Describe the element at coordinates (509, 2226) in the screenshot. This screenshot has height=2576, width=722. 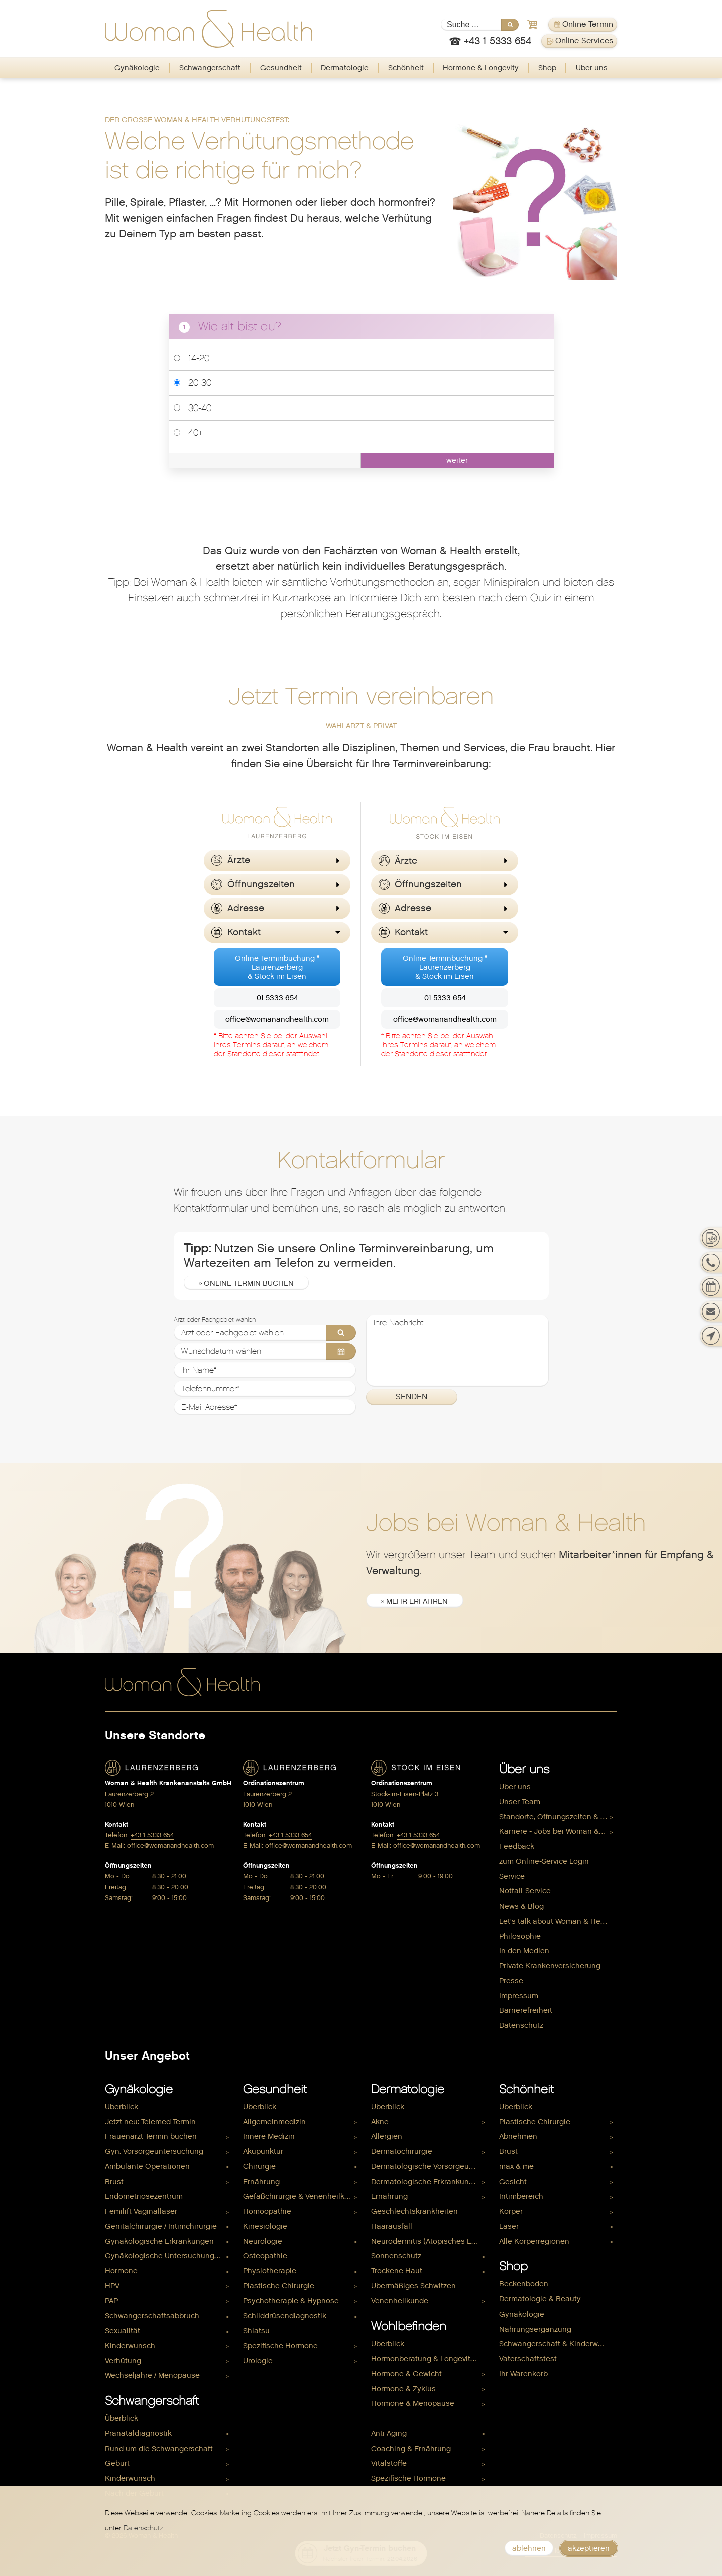
I see `Laser` at that location.